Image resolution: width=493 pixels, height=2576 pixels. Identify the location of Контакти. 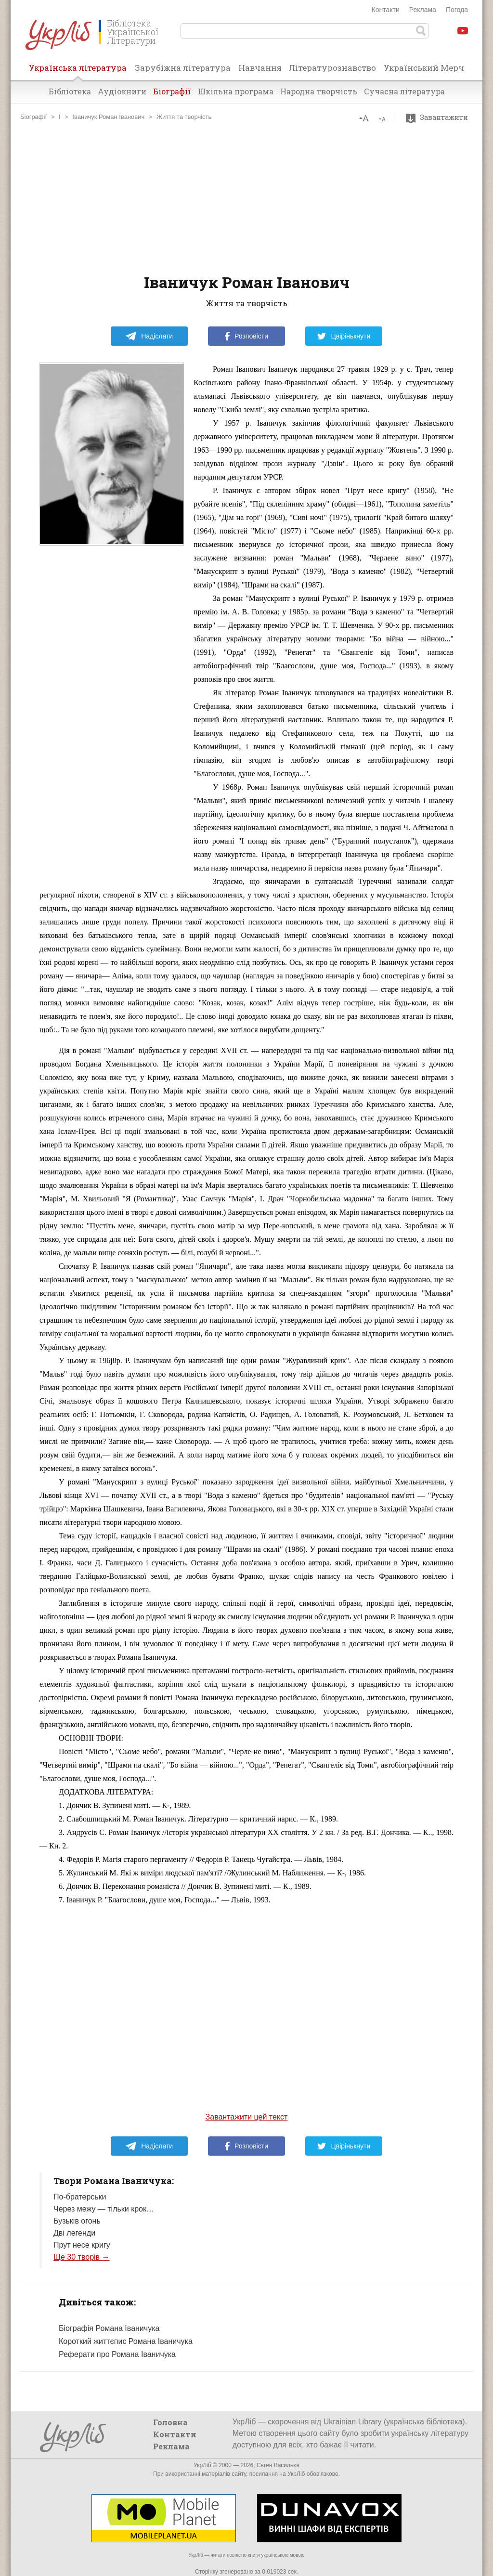
(386, 9).